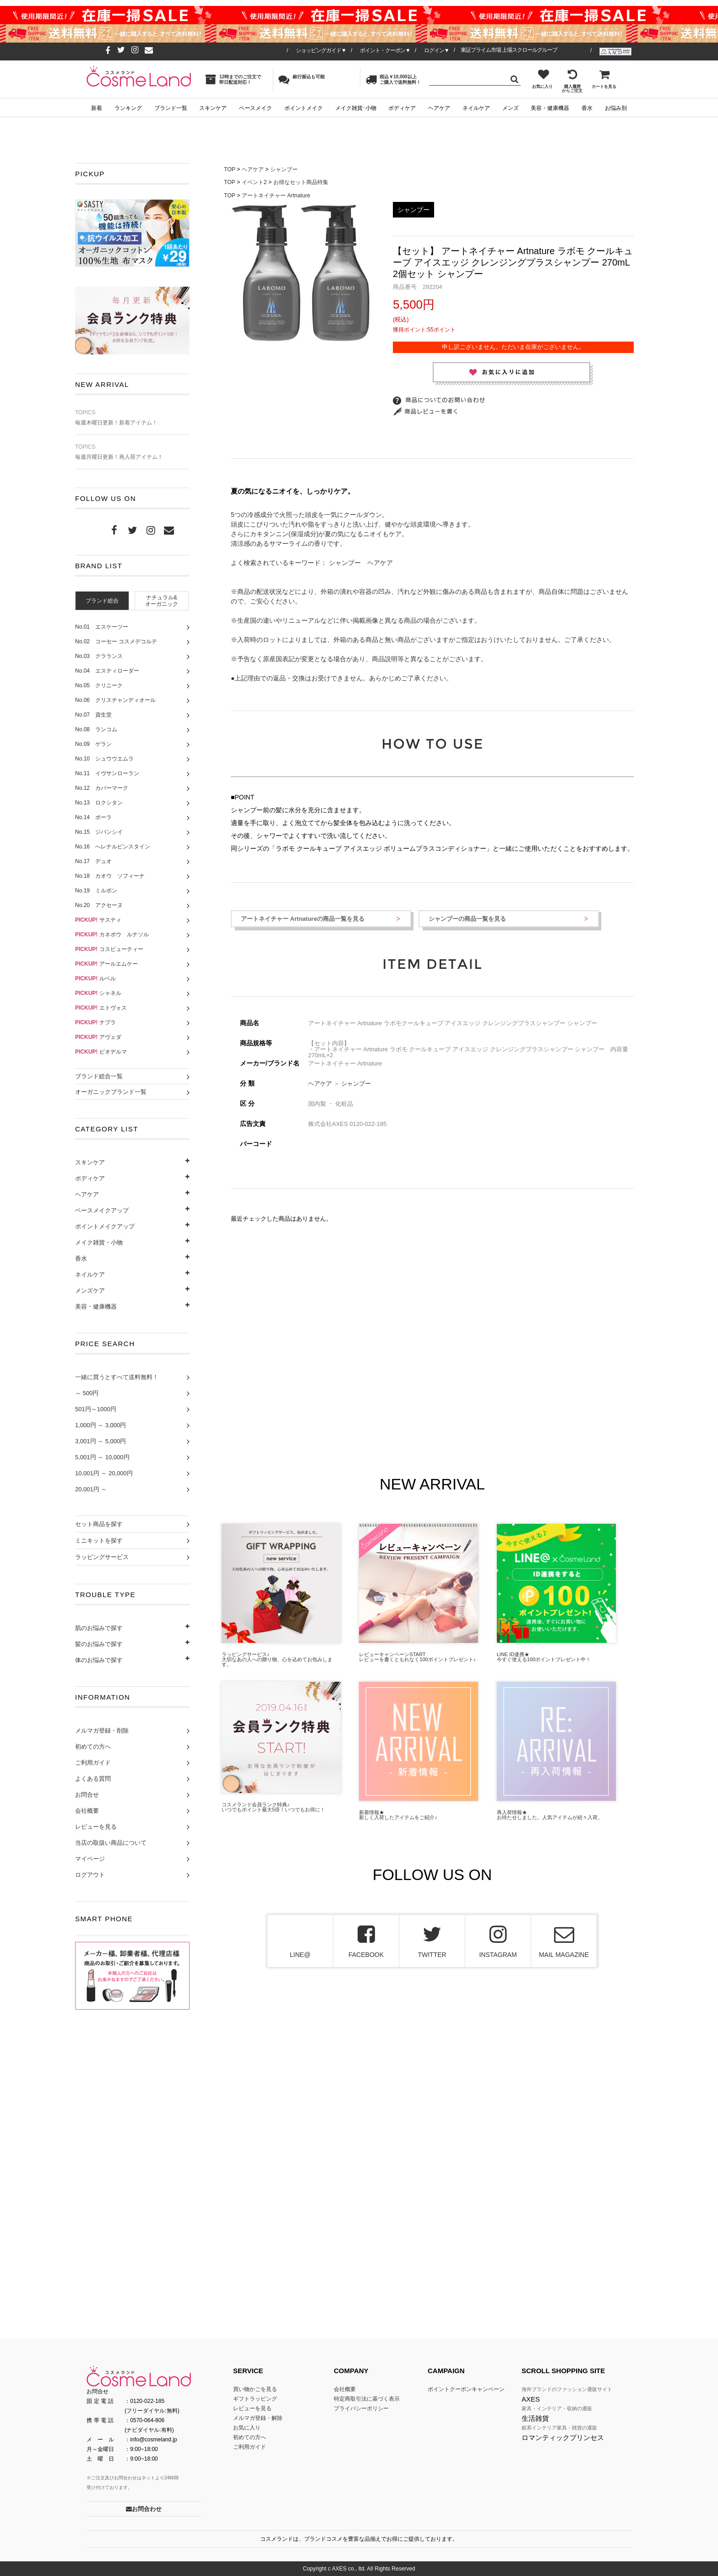 The image size is (718, 2576). I want to click on ご利用ガイド, so click(93, 1762).